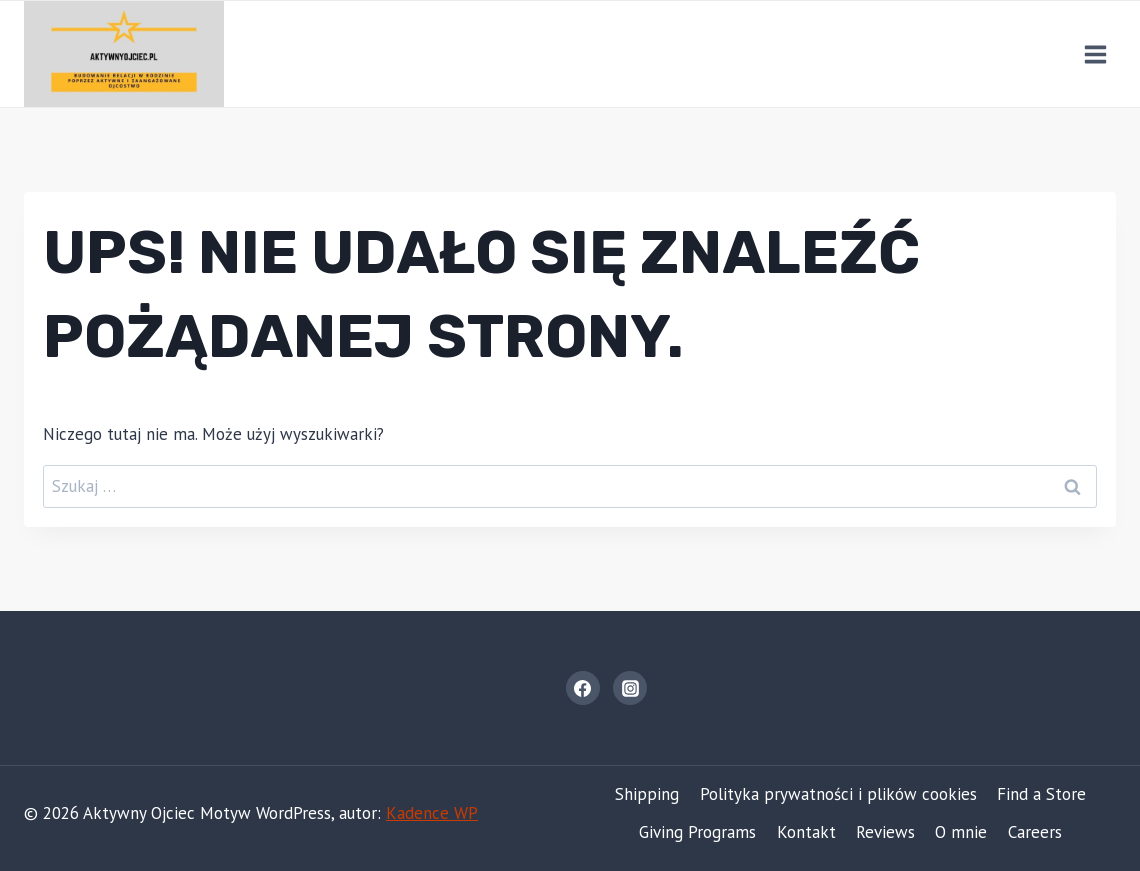 The image size is (1140, 871). I want to click on Giving Programs, so click(697, 832).